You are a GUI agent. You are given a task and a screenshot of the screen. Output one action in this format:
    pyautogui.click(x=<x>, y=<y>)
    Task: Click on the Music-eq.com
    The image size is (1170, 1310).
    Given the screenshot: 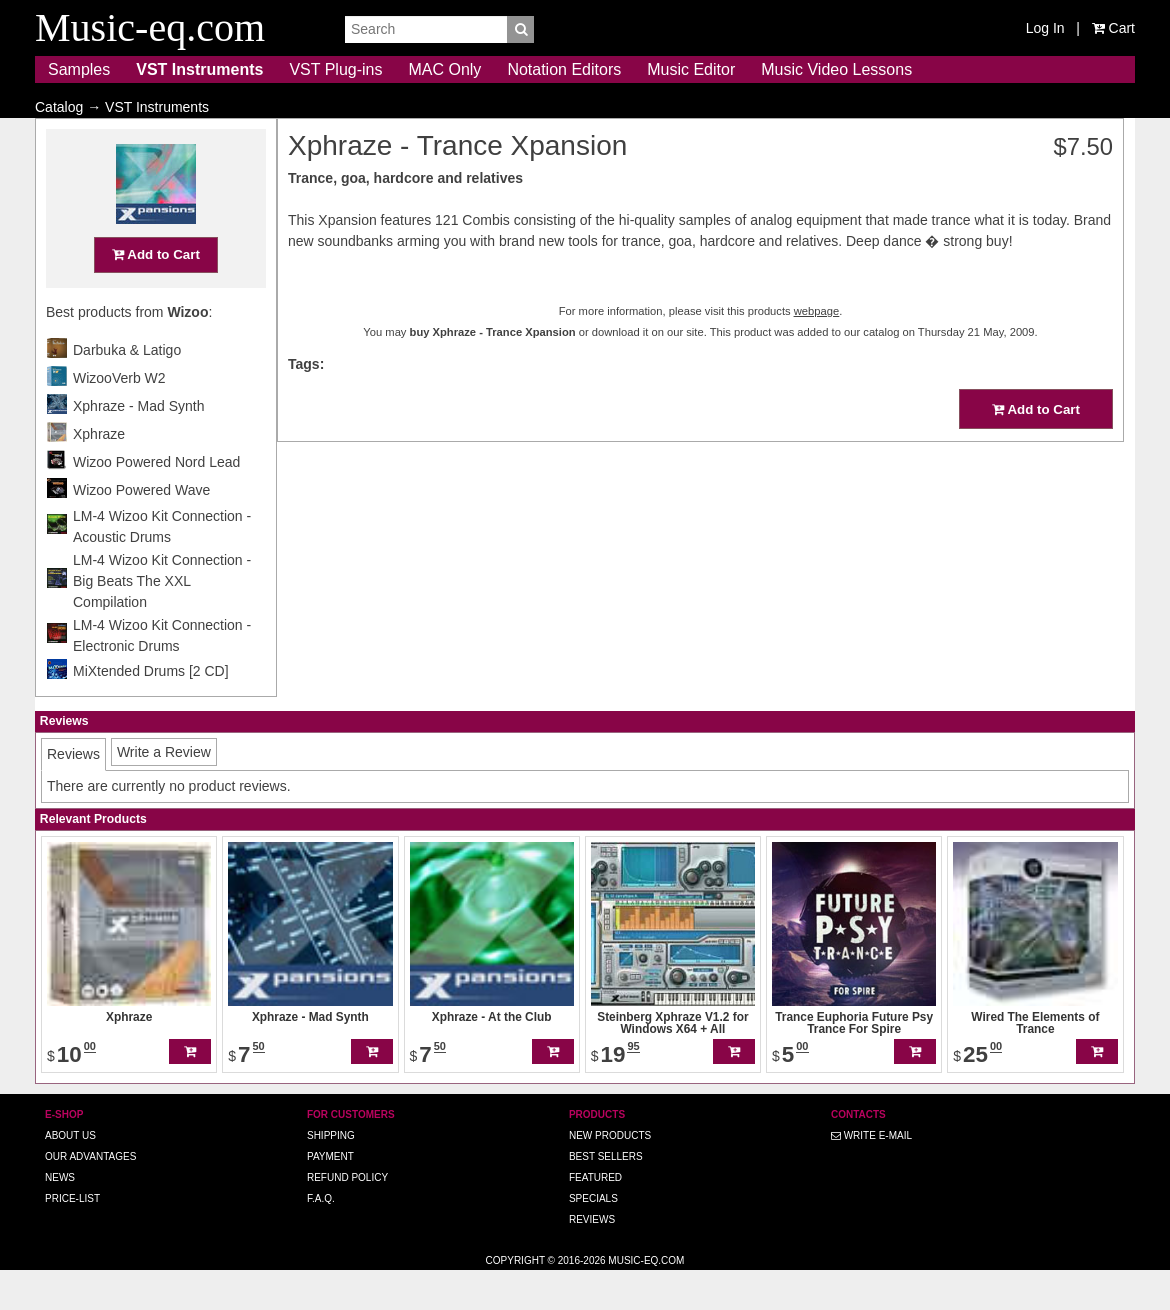 What is the action you would take?
    pyautogui.click(x=646, y=1299)
    